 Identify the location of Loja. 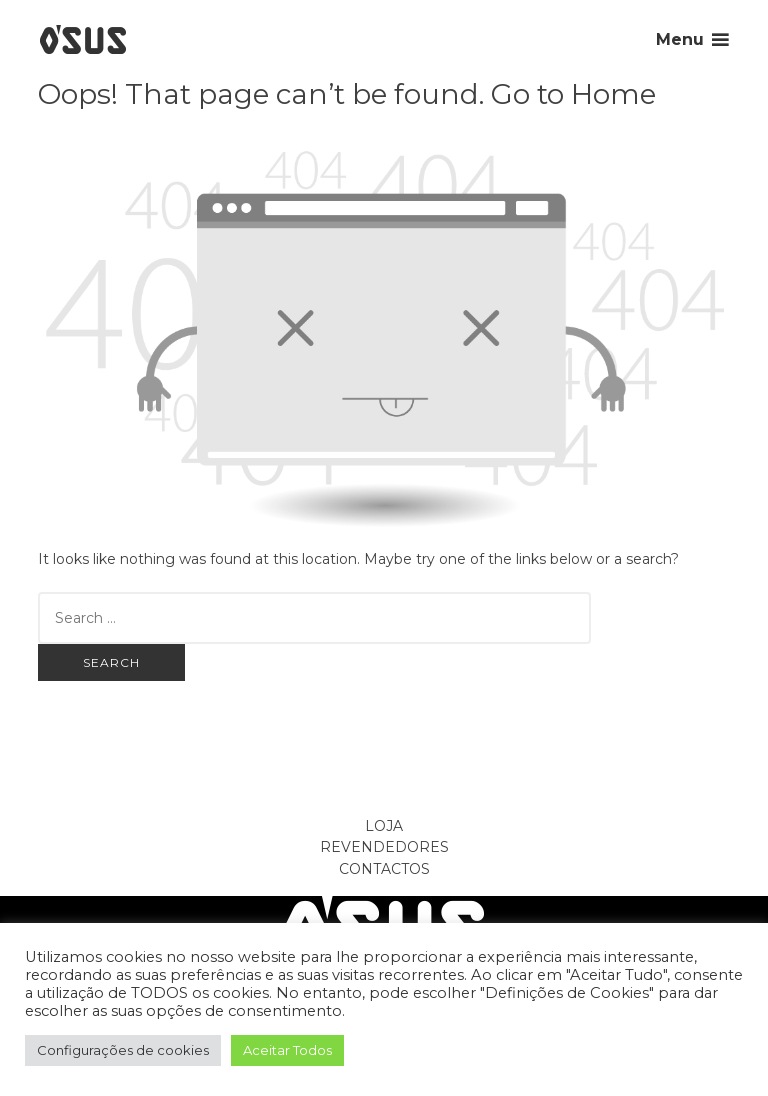
(384, 826).